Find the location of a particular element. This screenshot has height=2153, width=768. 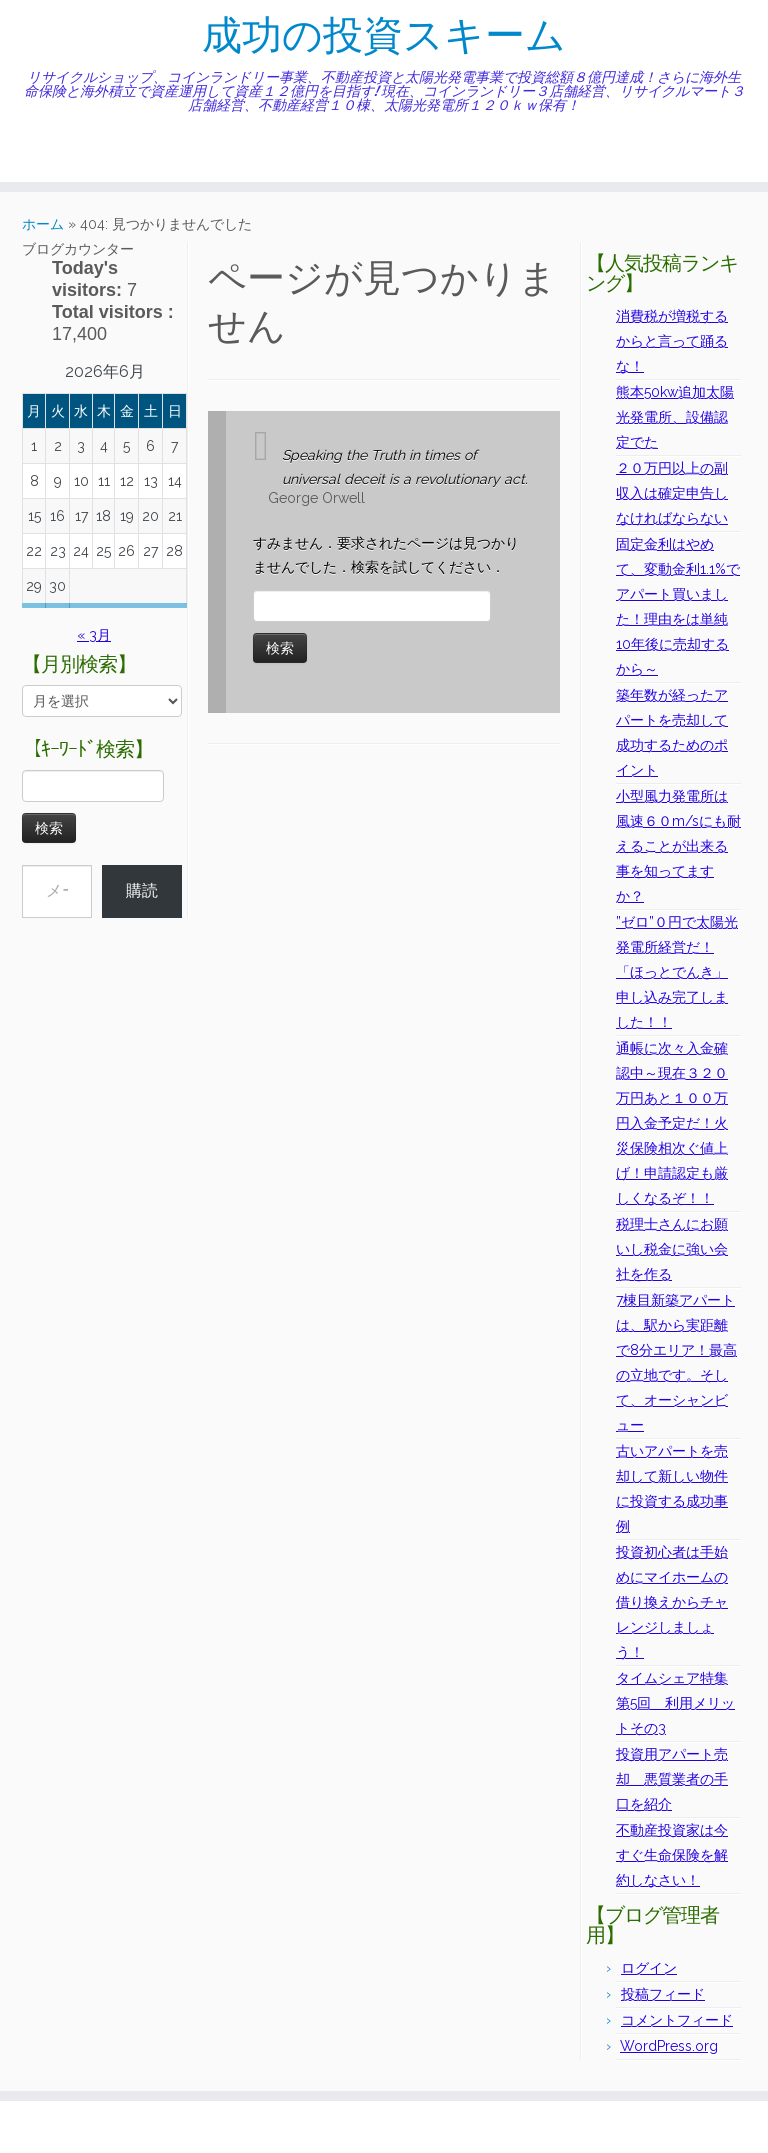

[Follow me on Twitter] is located at coordinates (55, 151).